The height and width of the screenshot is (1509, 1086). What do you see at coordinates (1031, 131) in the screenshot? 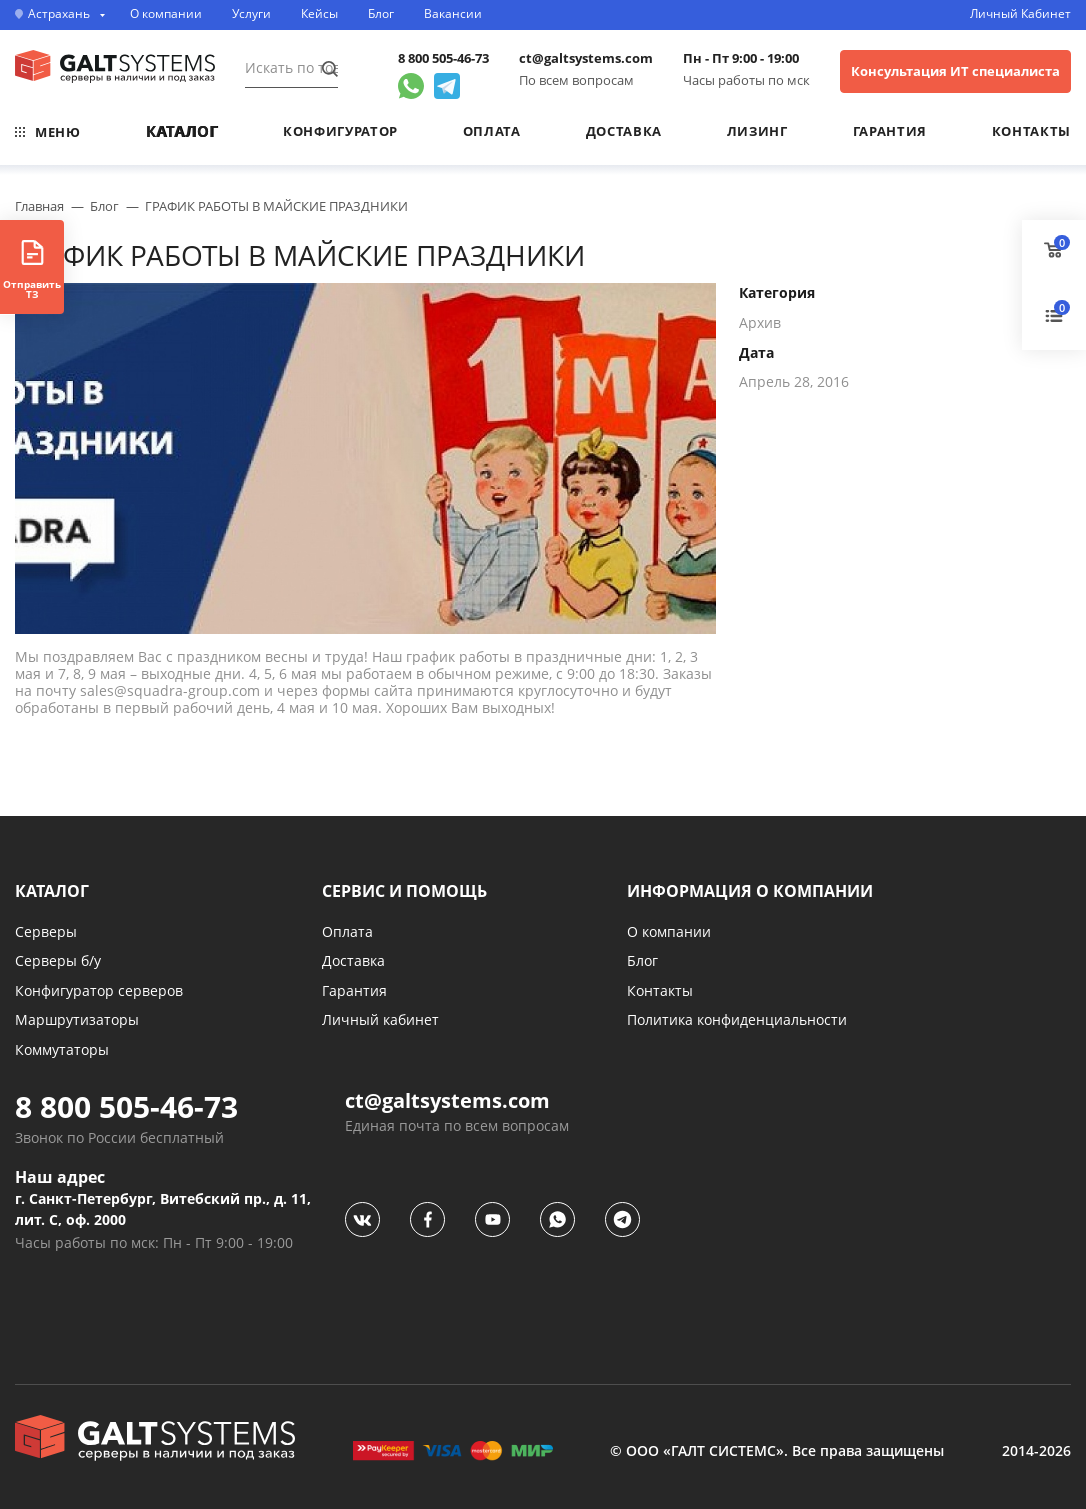
I see `Контакты` at bounding box center [1031, 131].